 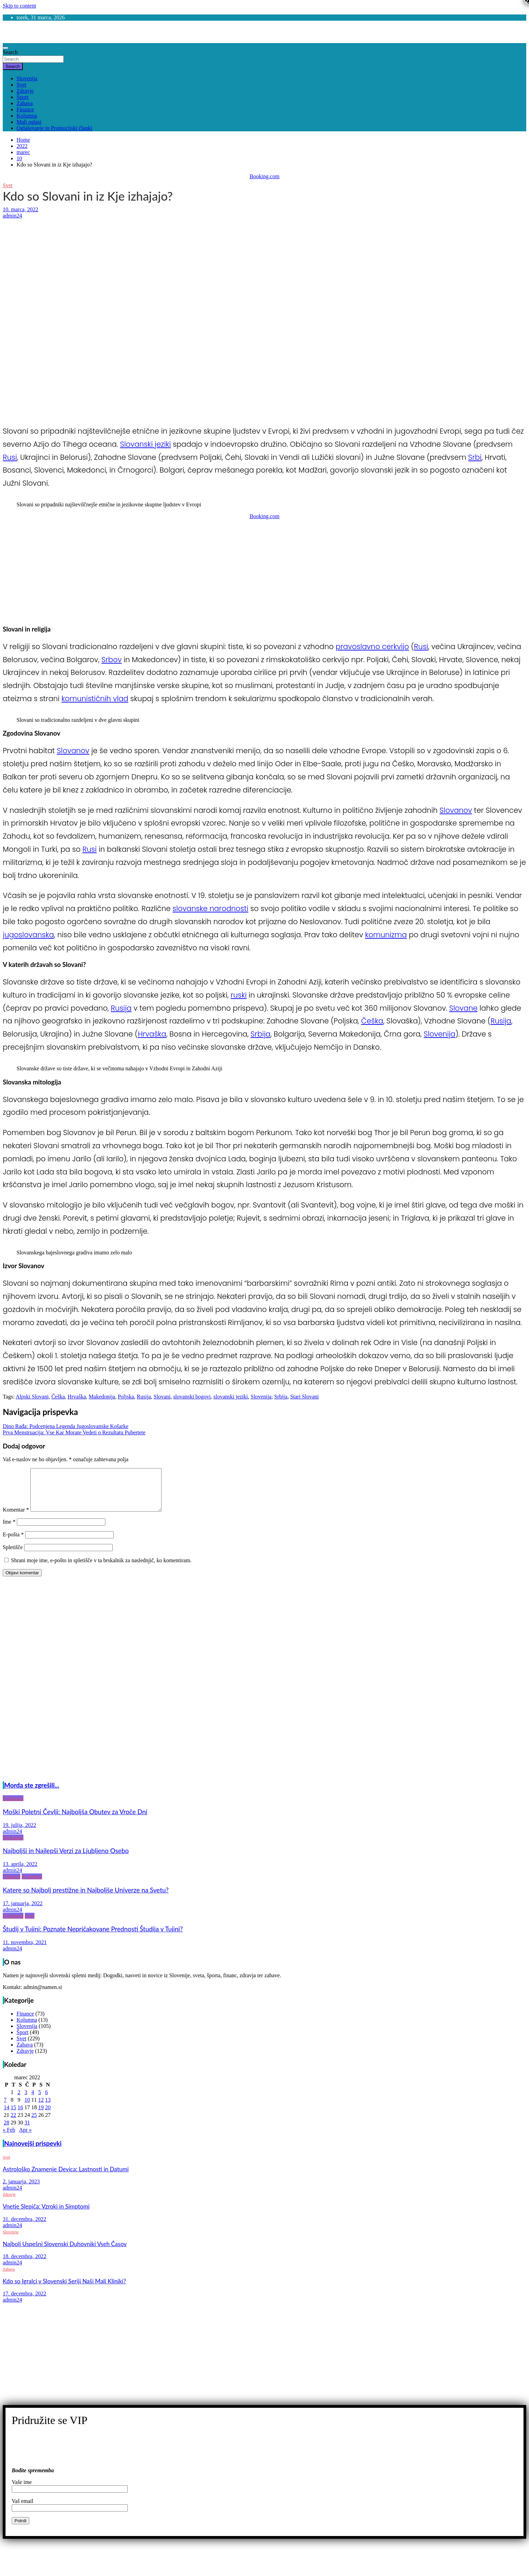 What do you see at coordinates (16, 1518) in the screenshot?
I see `Komentar` at bounding box center [16, 1518].